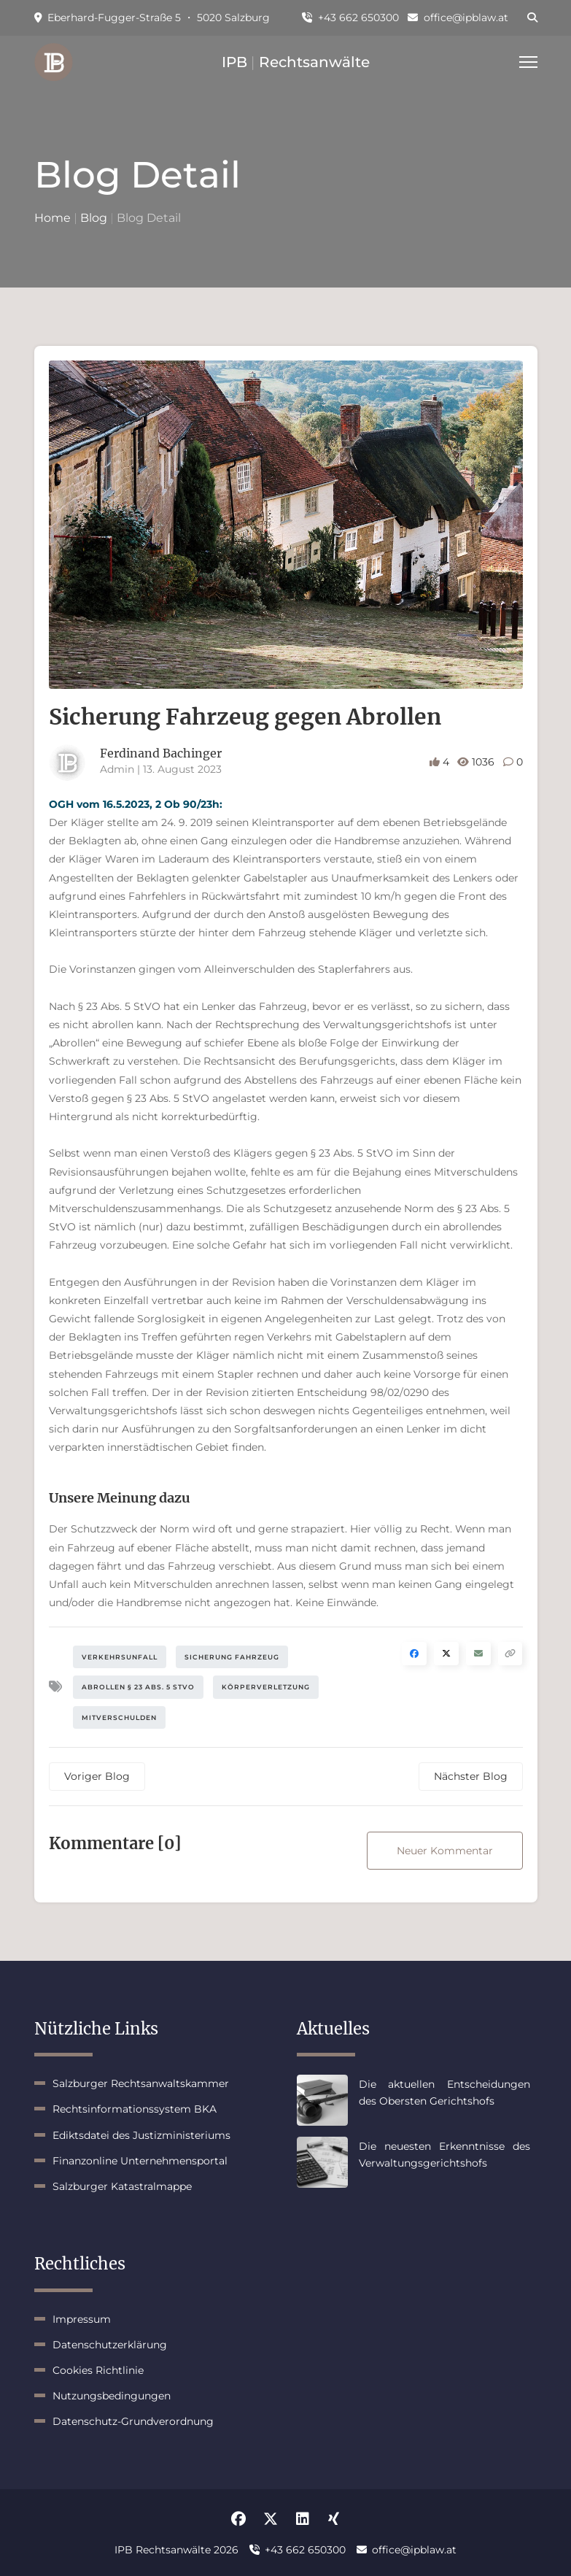 The width and height of the screenshot is (571, 2576). What do you see at coordinates (135, 2109) in the screenshot?
I see `Rechtsinformationssystem BKA` at bounding box center [135, 2109].